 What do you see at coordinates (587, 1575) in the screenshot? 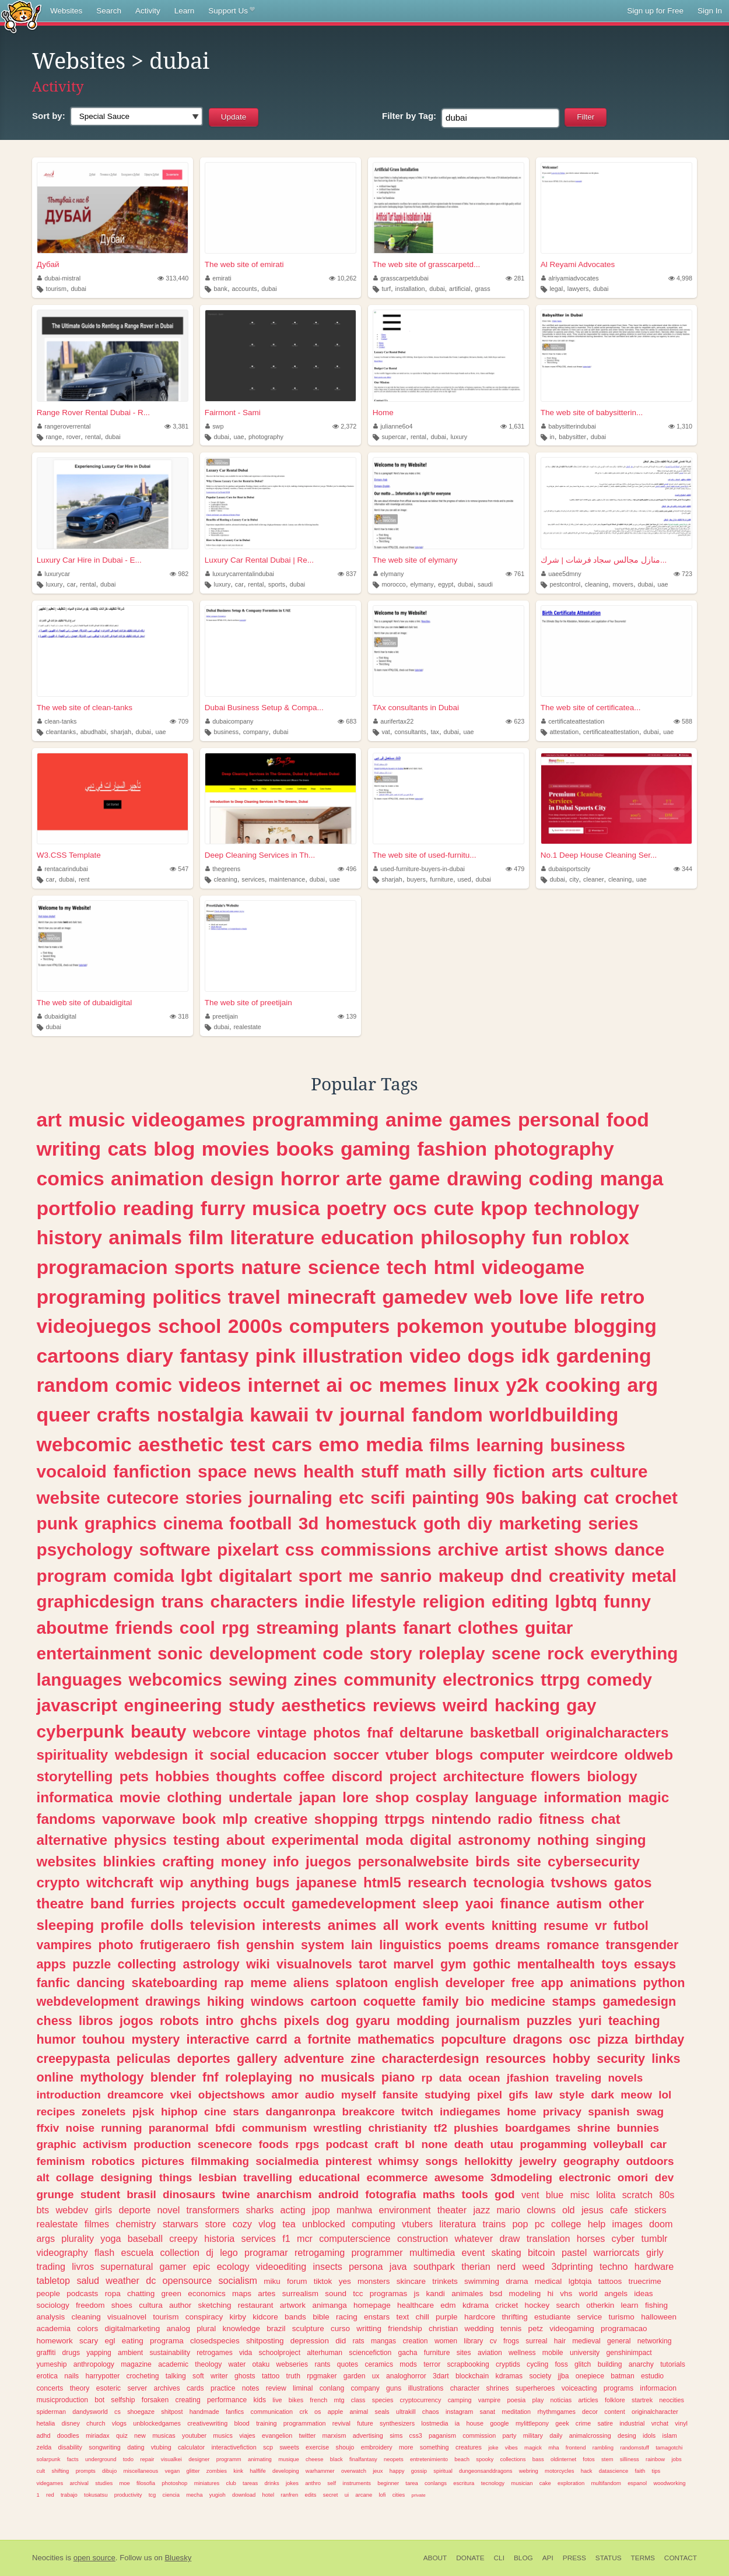
I see `creativity` at bounding box center [587, 1575].